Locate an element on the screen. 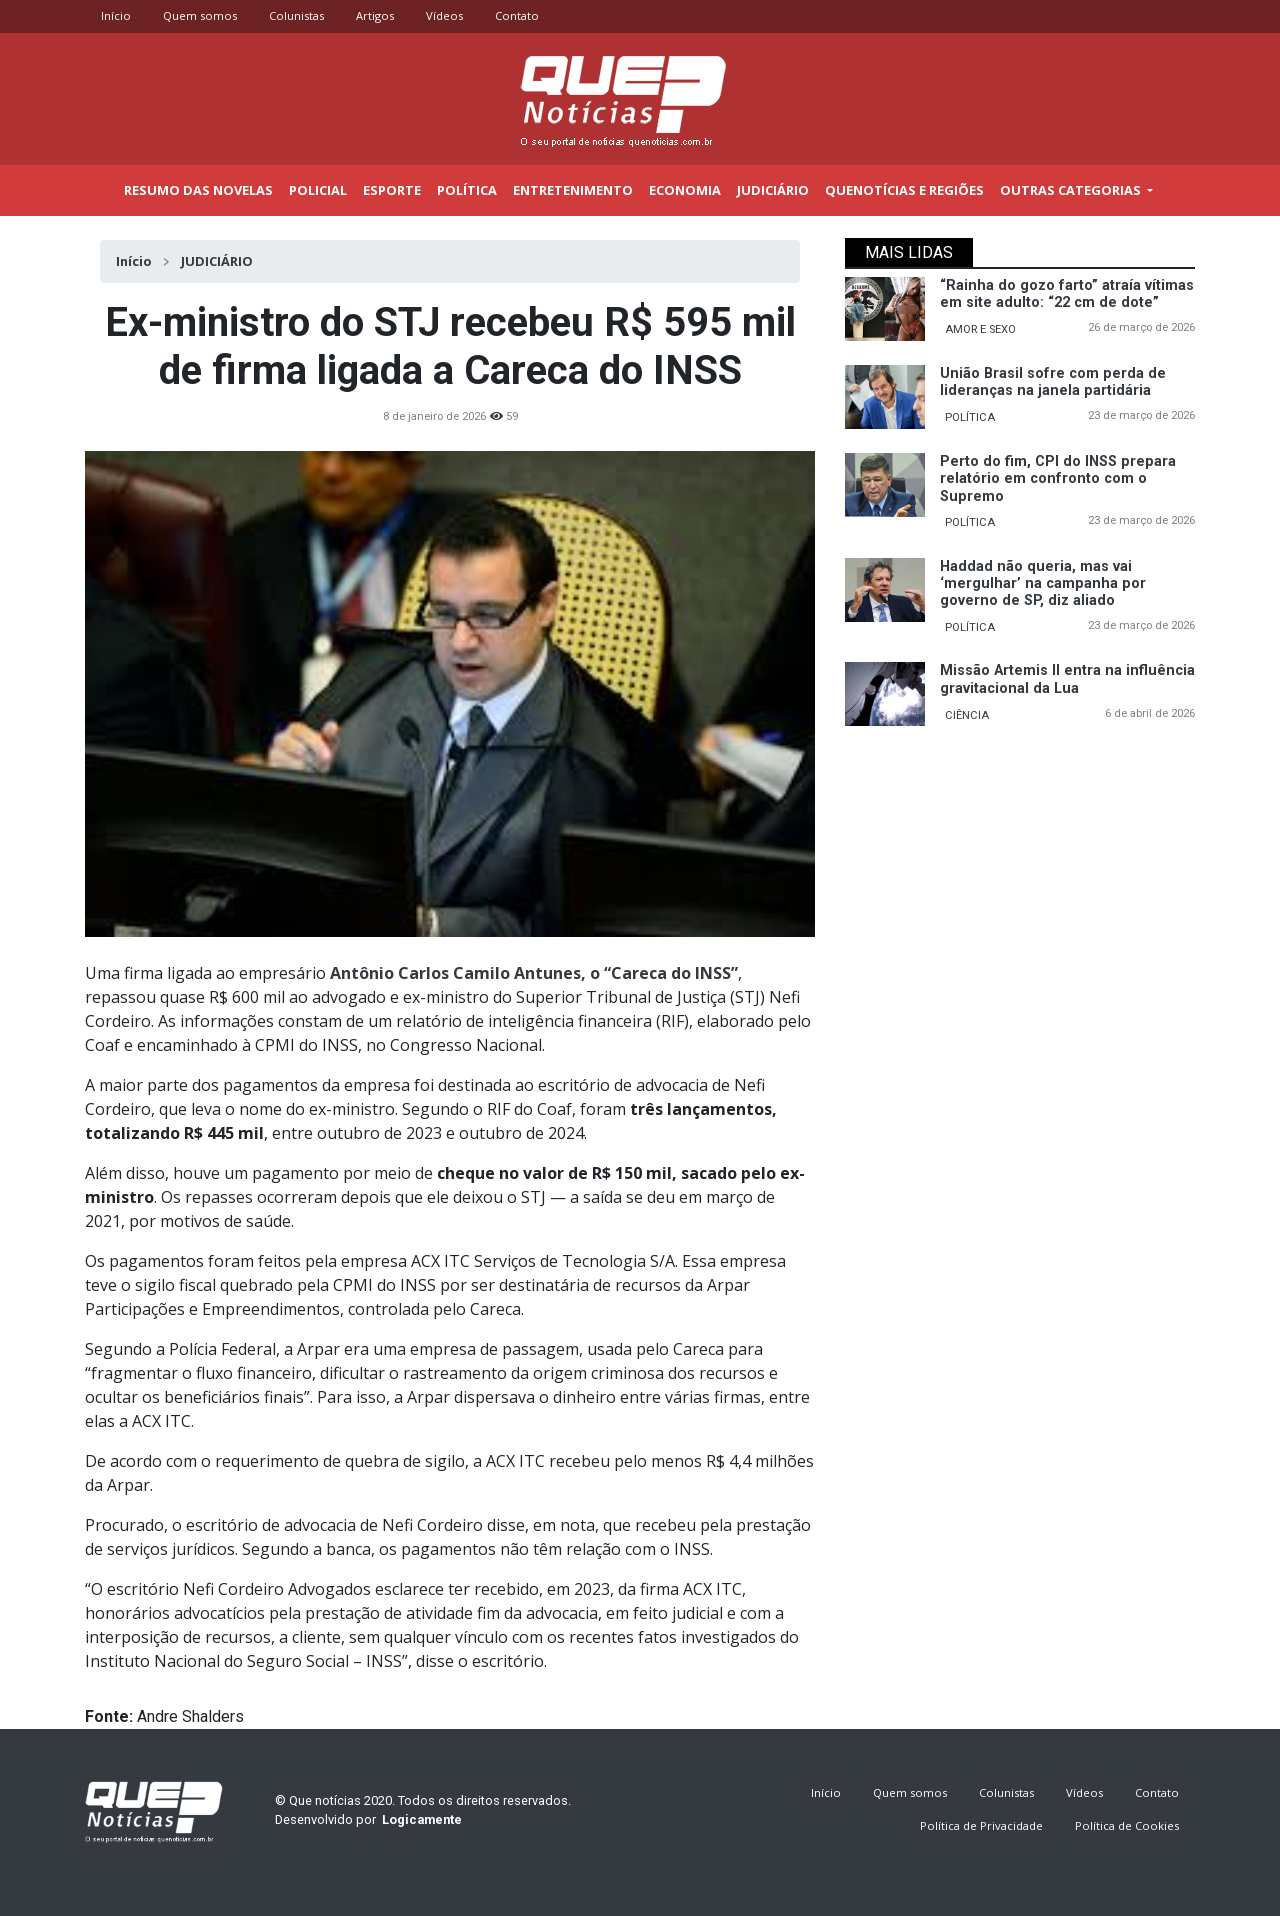 The height and width of the screenshot is (1916, 1280). Missão Artemis II entra na influência gravitacional da Lua is located at coordinates (1067, 679).